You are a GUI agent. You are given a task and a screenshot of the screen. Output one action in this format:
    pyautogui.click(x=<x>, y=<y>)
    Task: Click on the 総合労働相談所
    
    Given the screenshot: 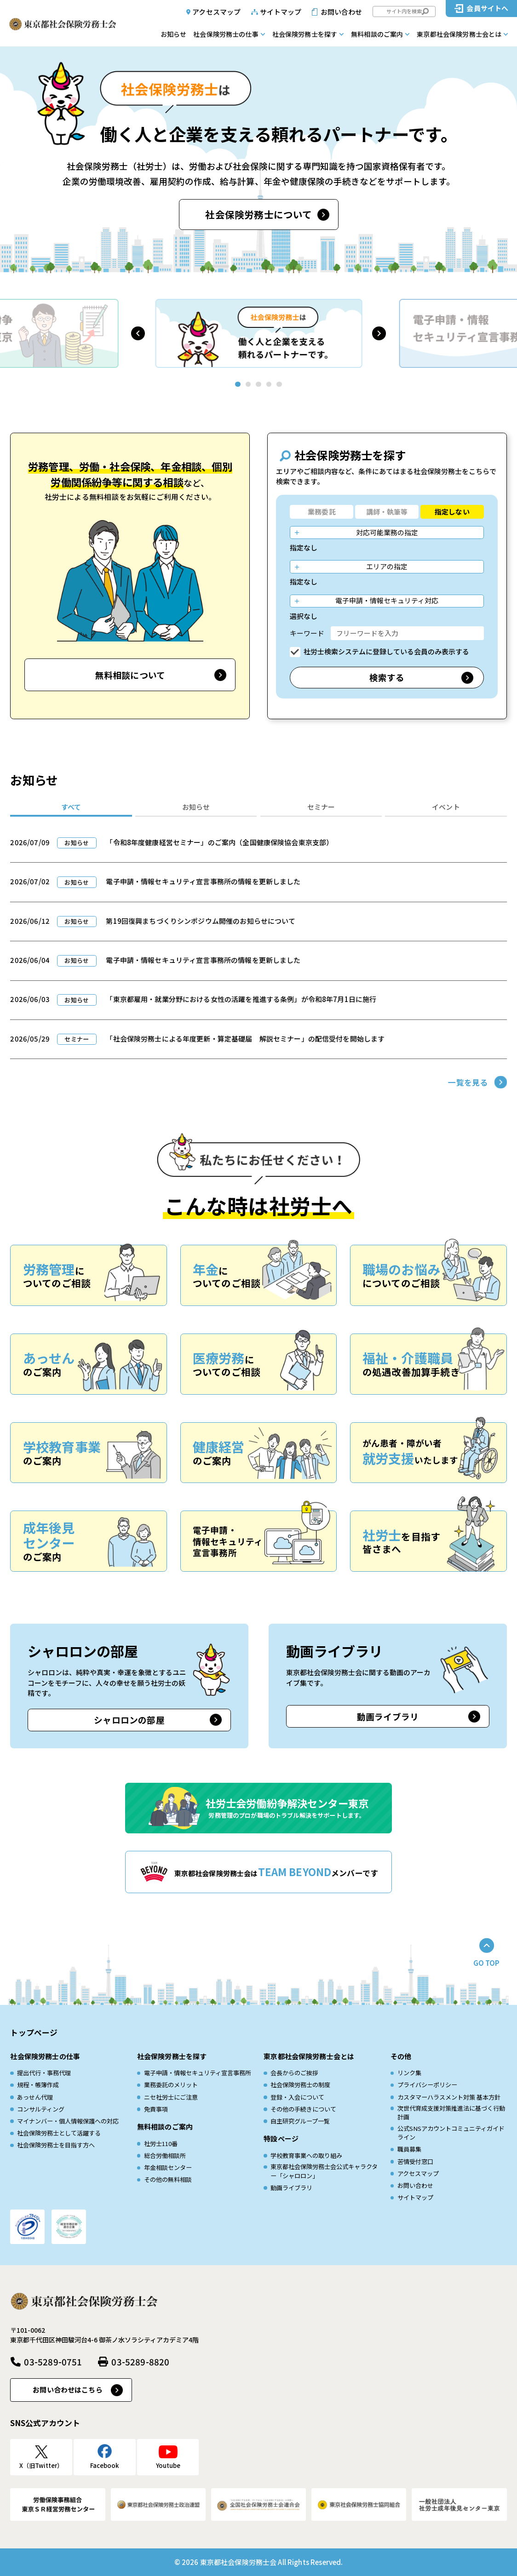 What is the action you would take?
    pyautogui.click(x=165, y=2155)
    